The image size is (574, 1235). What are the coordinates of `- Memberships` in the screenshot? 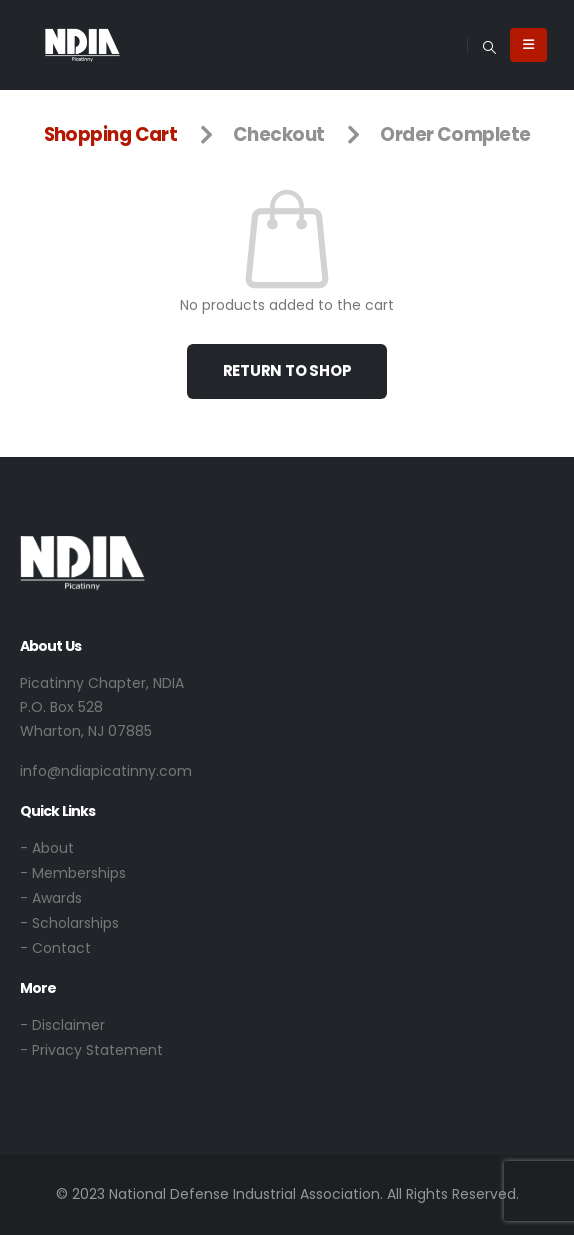 It's located at (73, 873).